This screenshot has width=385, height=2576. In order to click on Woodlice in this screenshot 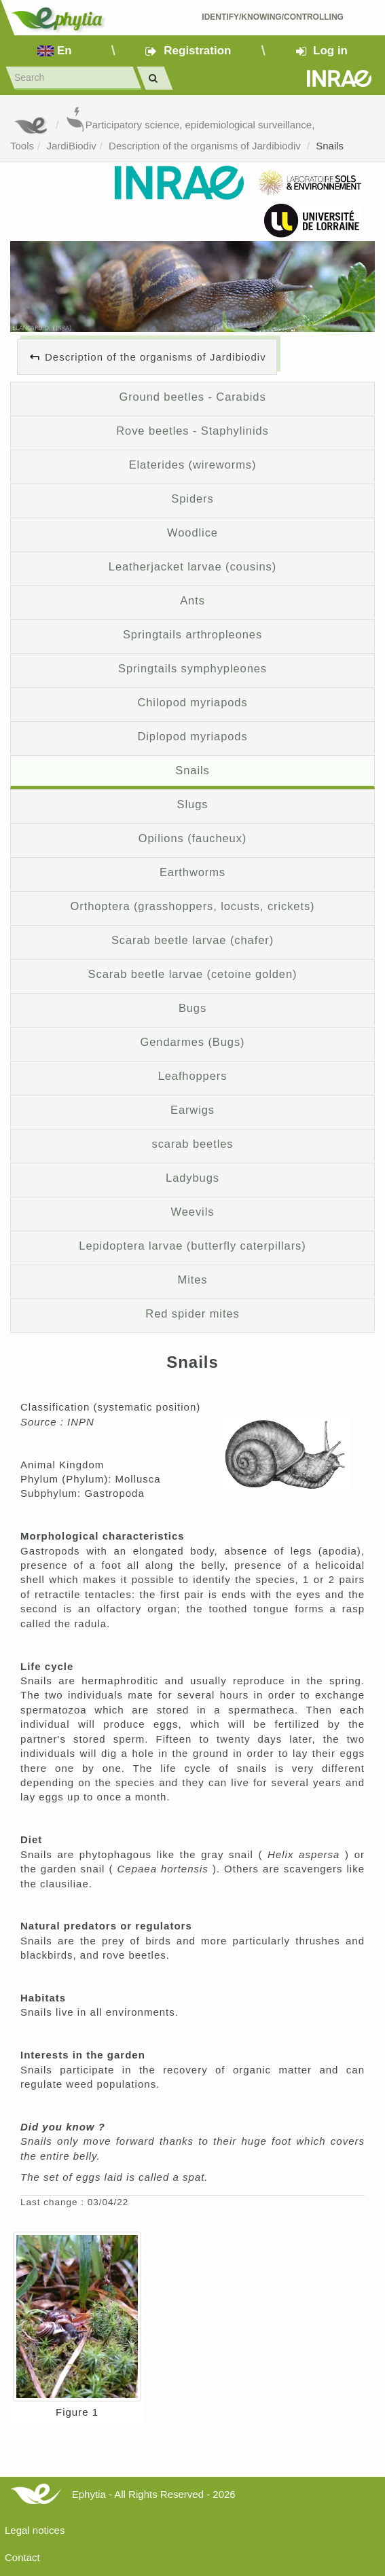, I will do `click(192, 532)`.